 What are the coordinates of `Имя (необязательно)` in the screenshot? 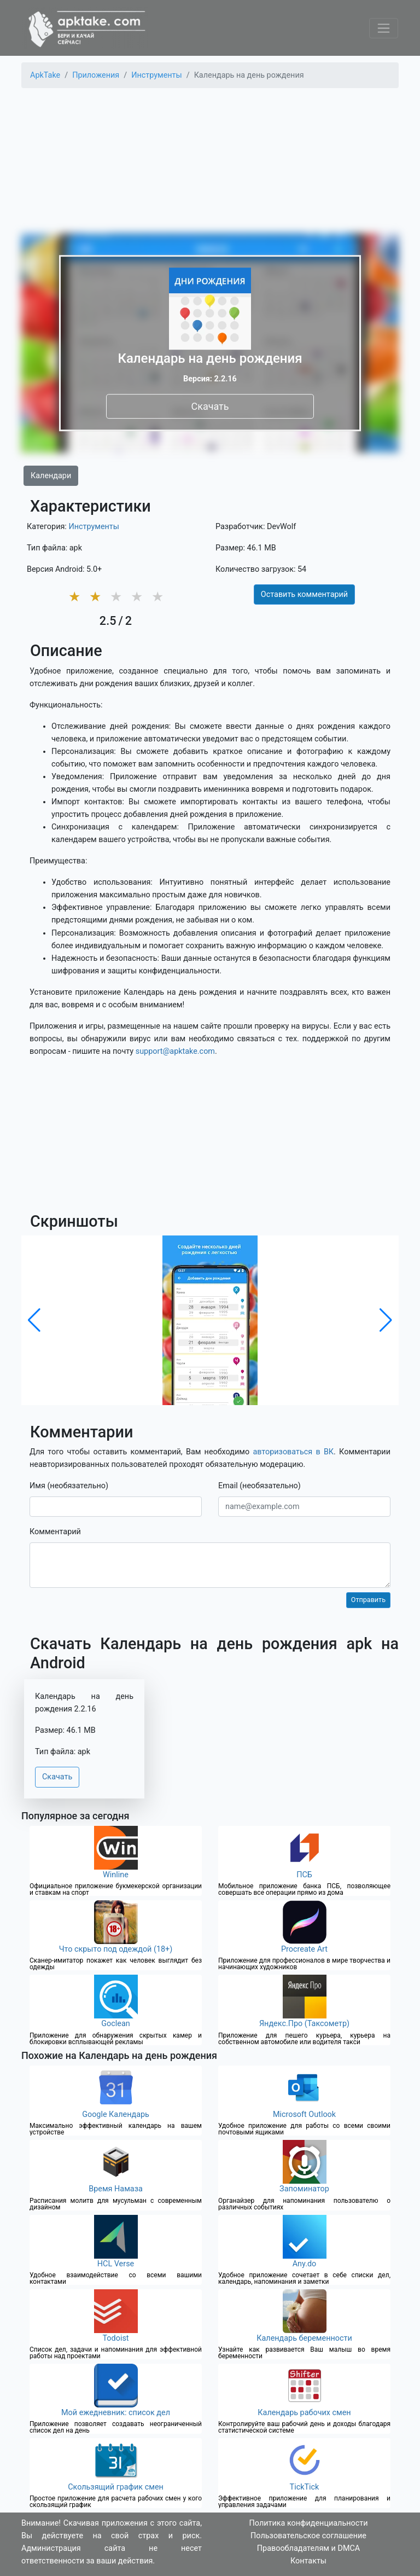 It's located at (69, 1485).